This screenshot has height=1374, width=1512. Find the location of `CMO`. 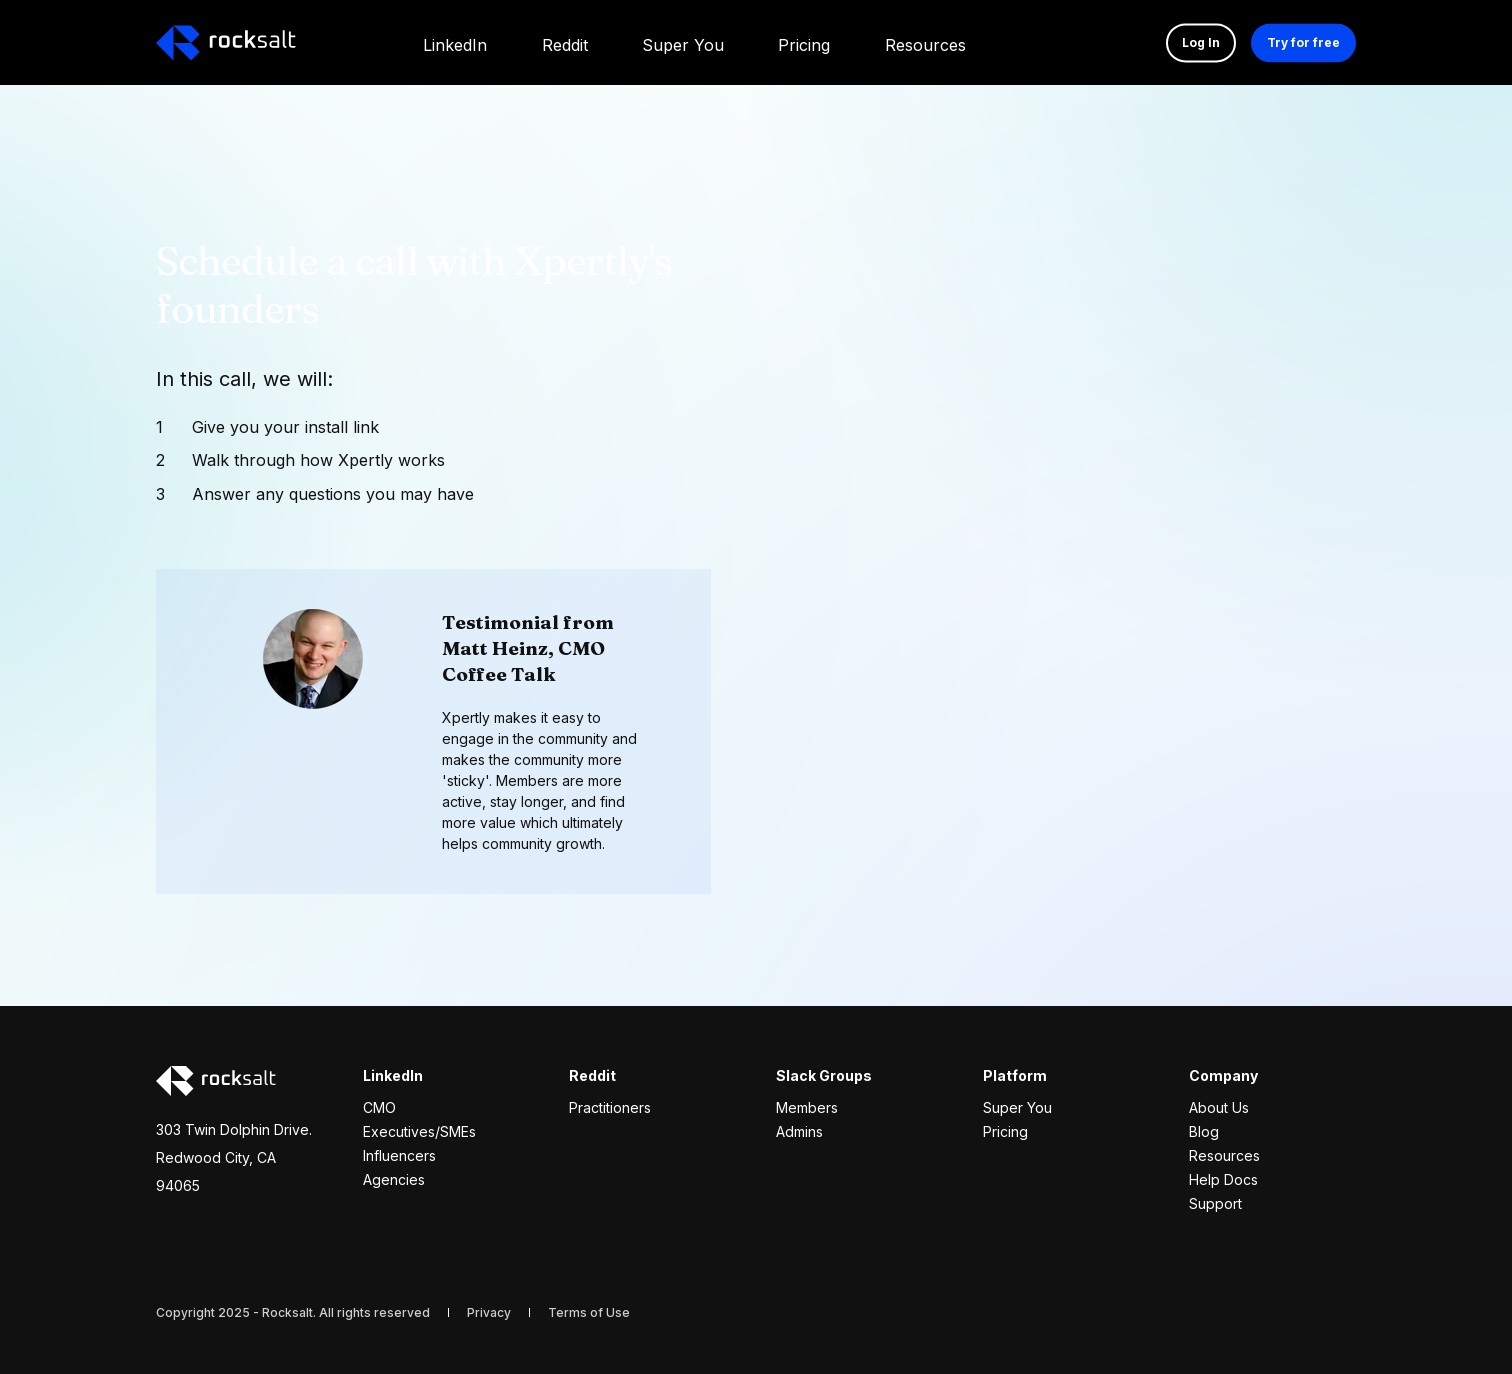

CMO is located at coordinates (379, 1107).